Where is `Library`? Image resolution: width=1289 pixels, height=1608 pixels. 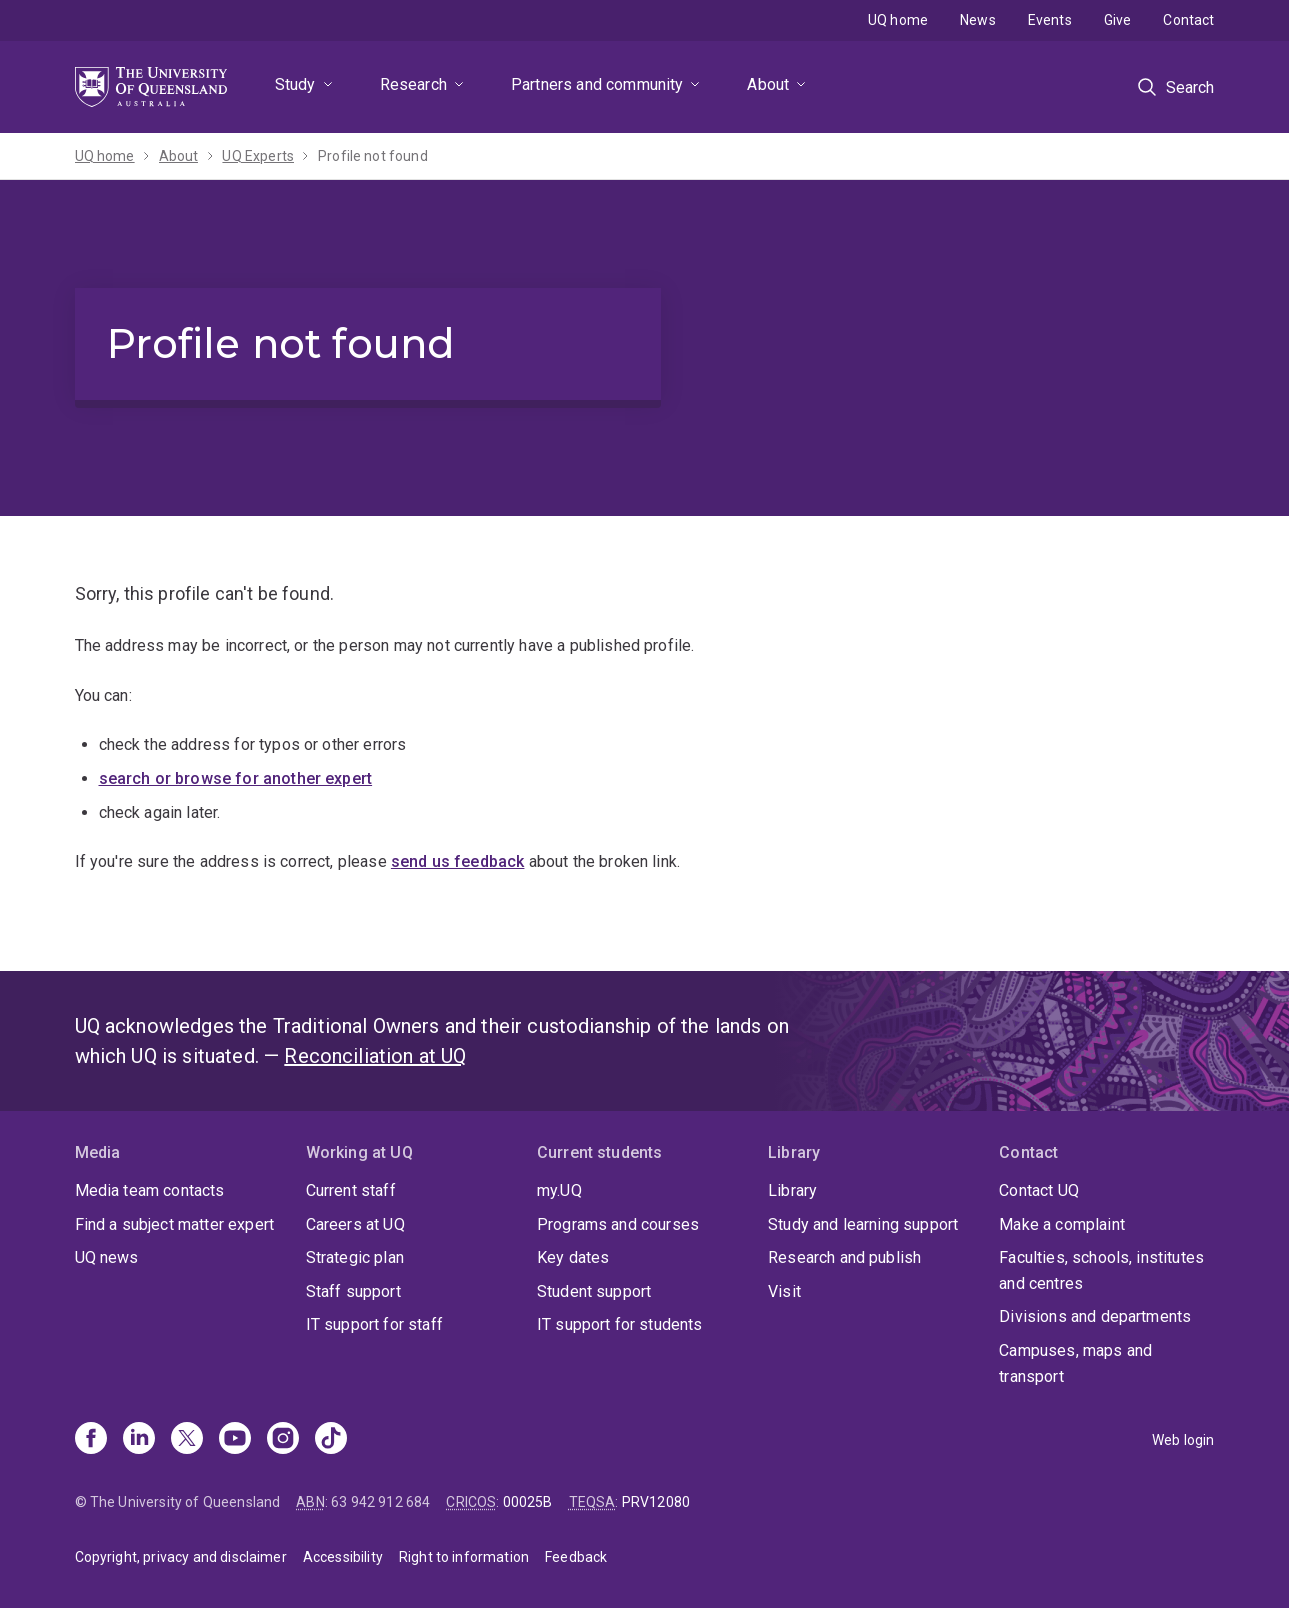
Library is located at coordinates (792, 1190).